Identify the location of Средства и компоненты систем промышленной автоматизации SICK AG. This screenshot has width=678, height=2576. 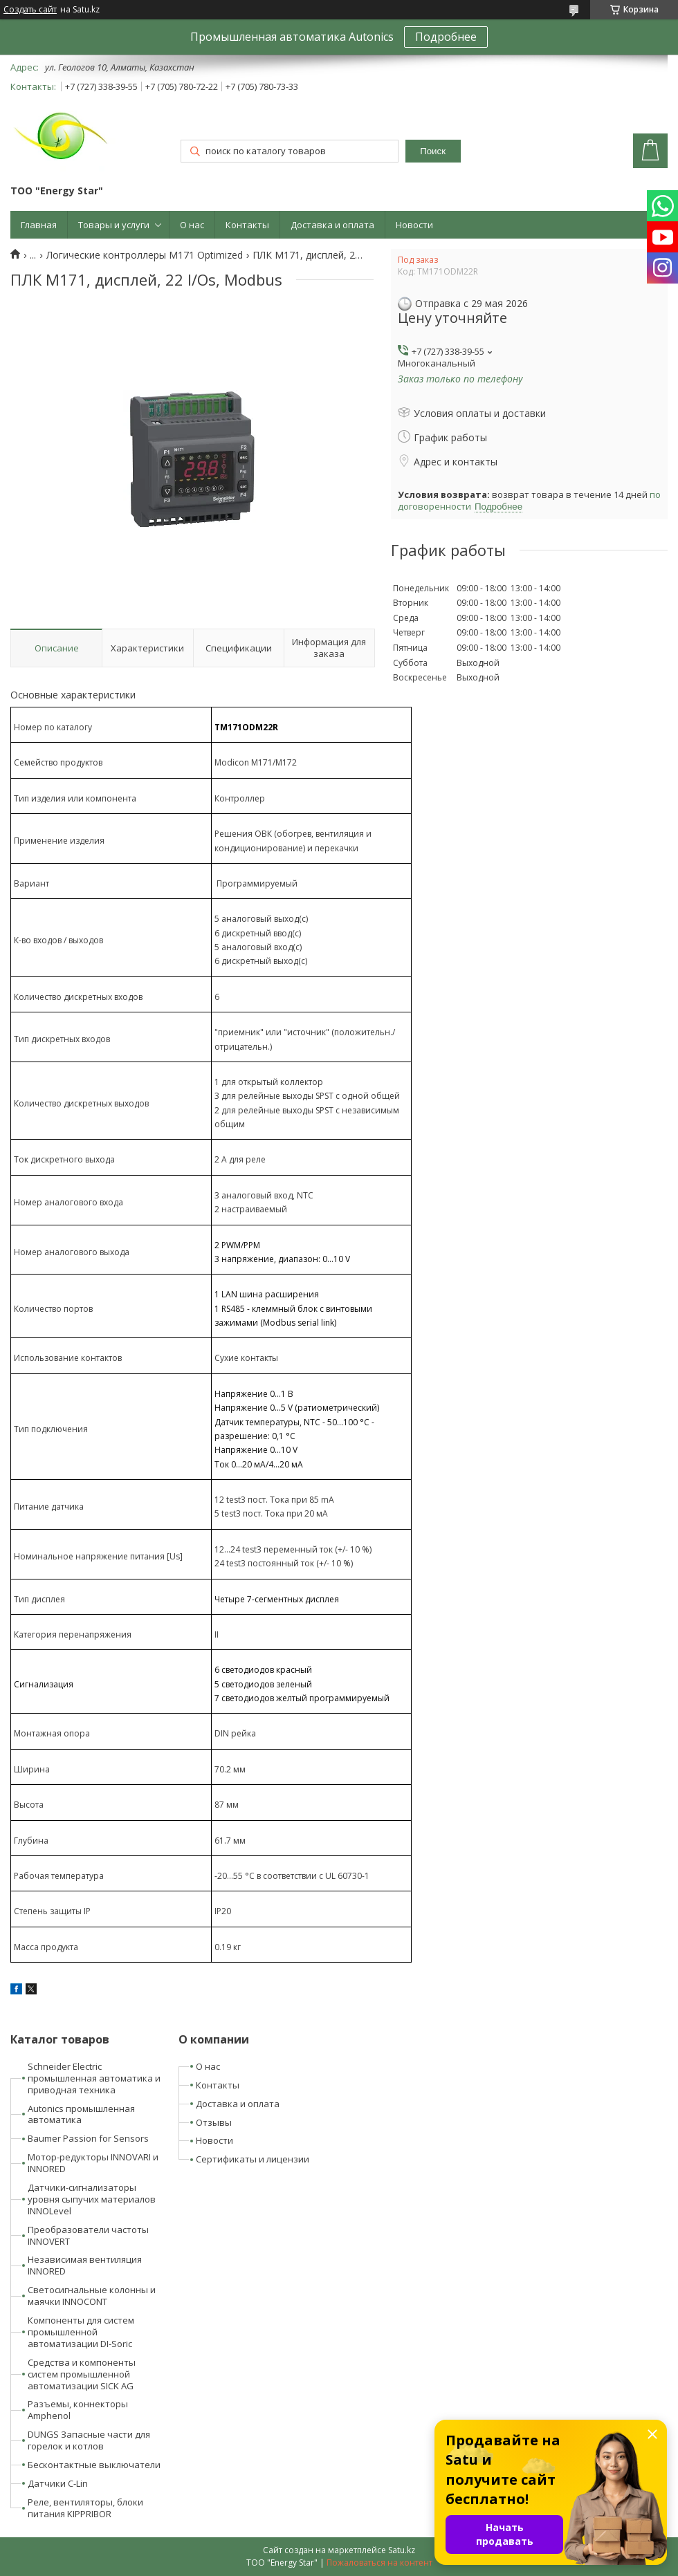
(82, 2374).